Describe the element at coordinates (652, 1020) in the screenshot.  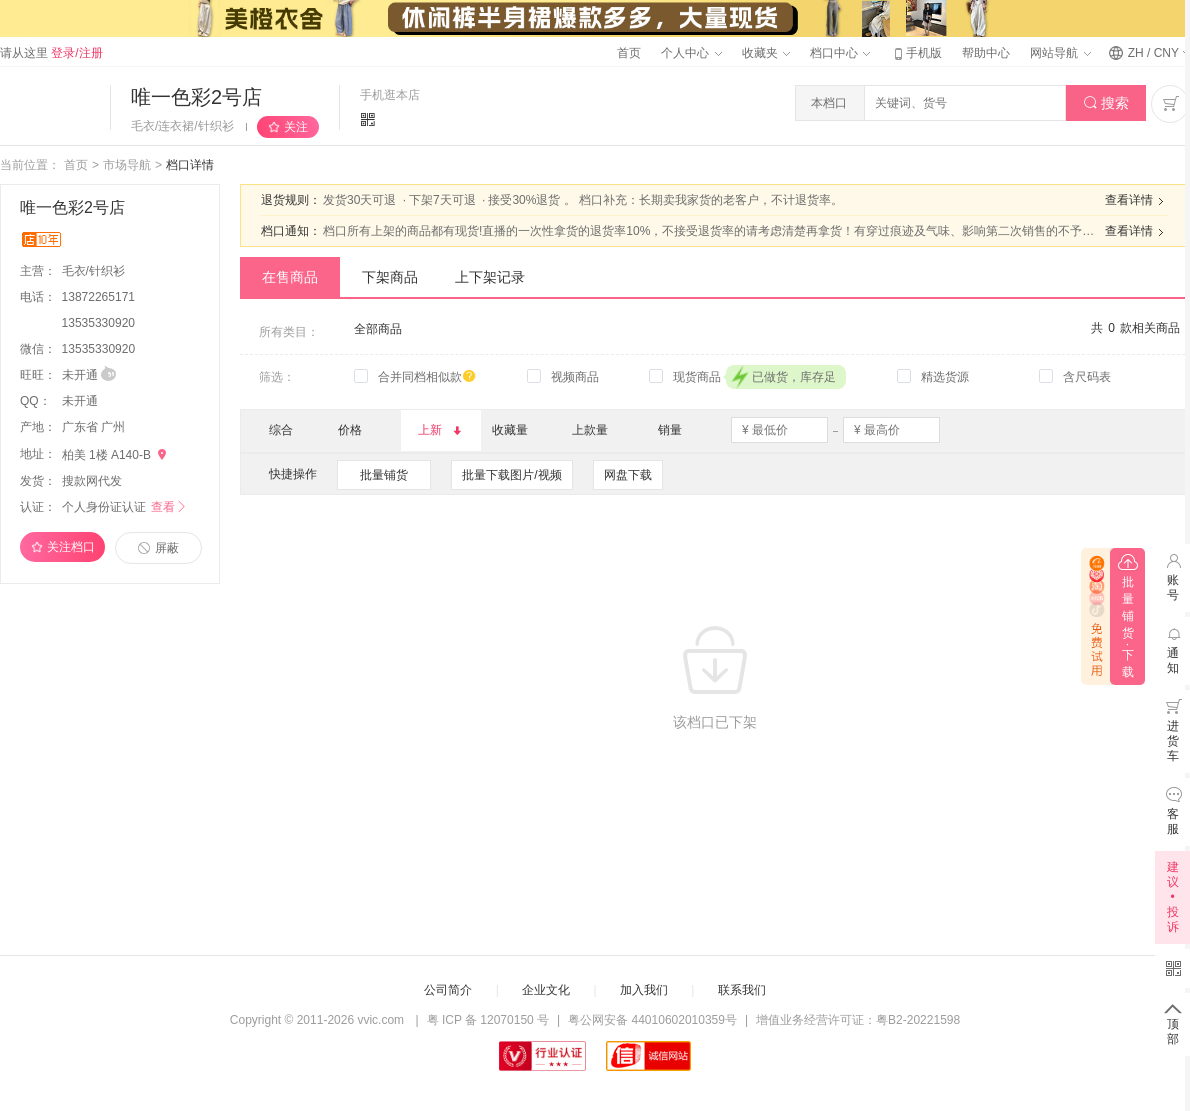
I see `粤公网安备 44010602010359号` at that location.